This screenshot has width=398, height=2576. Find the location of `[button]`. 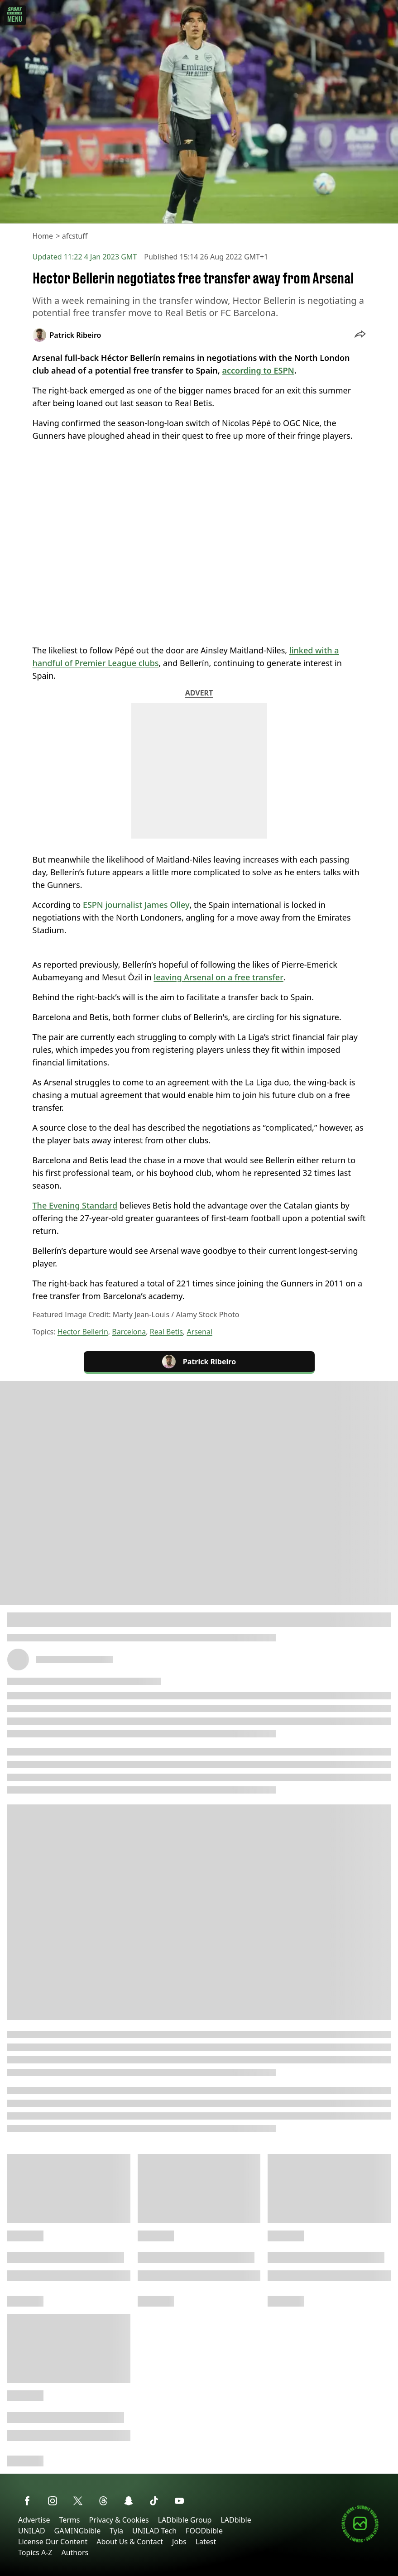

[button] is located at coordinates (360, 335).